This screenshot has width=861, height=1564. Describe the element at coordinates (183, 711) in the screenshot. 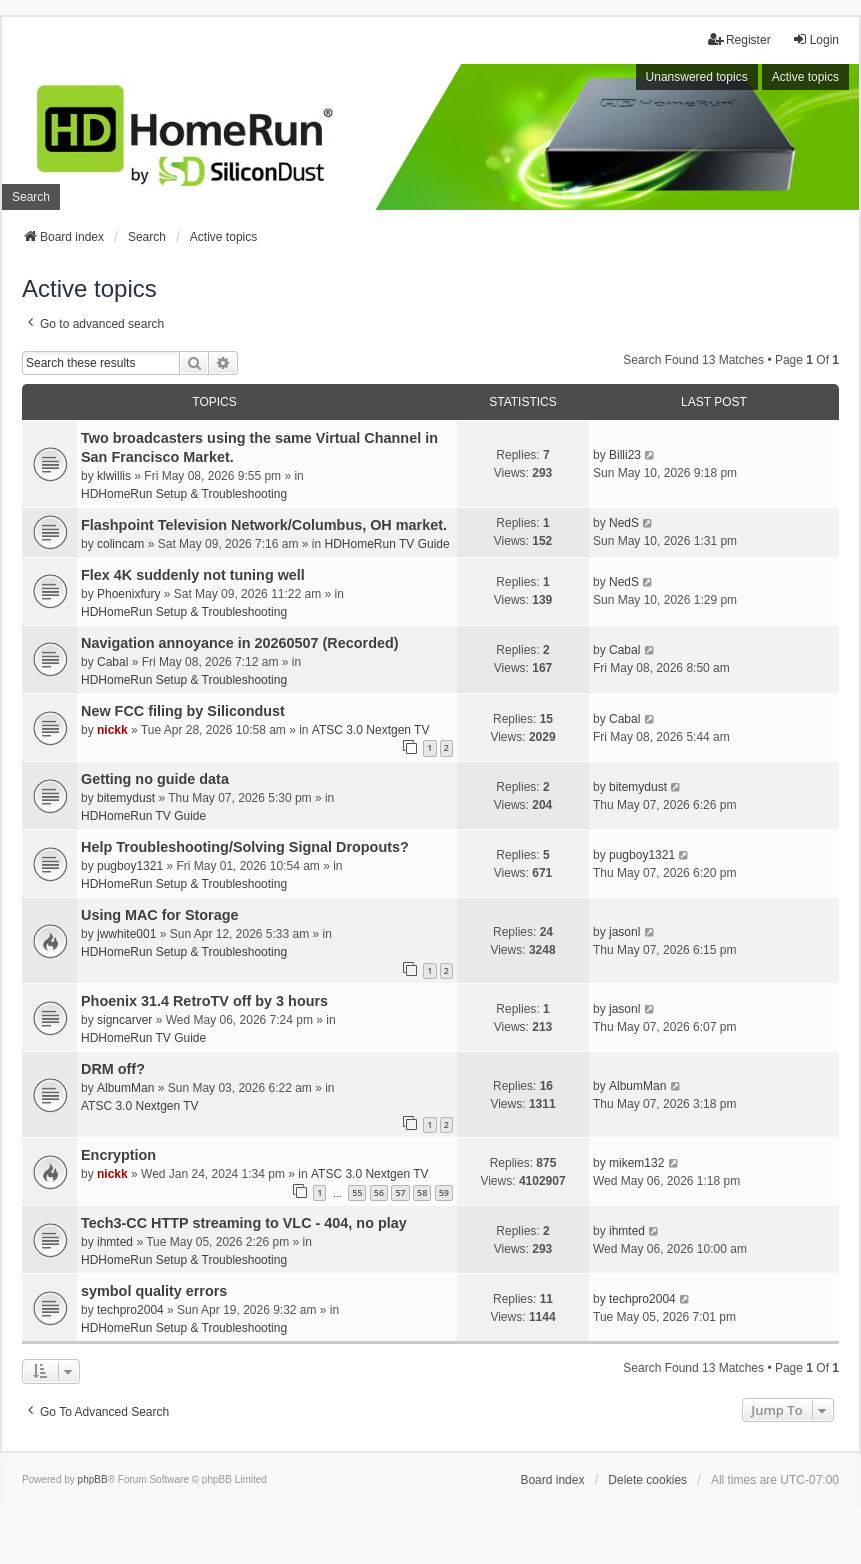

I see `New FCC filing by Silicondust` at that location.